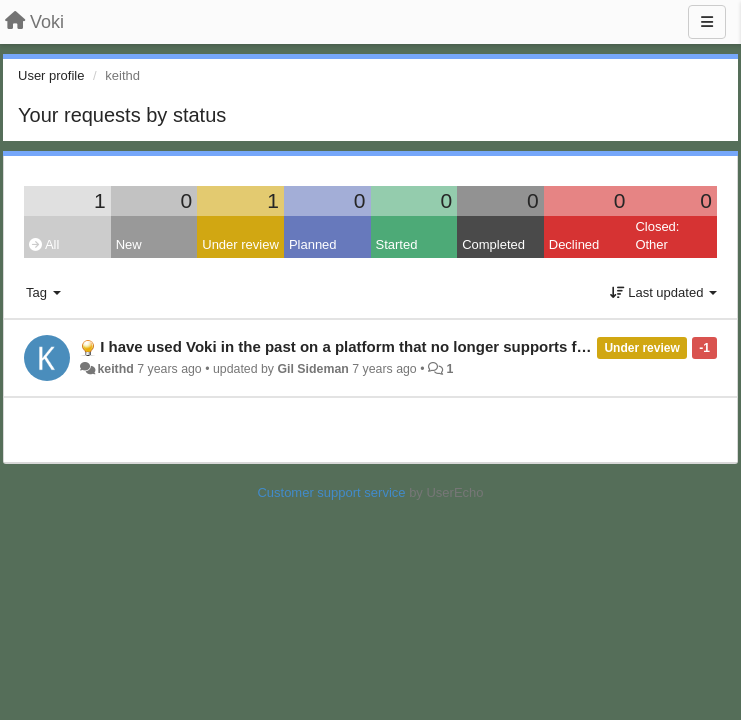 The width and height of the screenshot is (741, 720). Describe the element at coordinates (574, 244) in the screenshot. I see `Declined` at that location.